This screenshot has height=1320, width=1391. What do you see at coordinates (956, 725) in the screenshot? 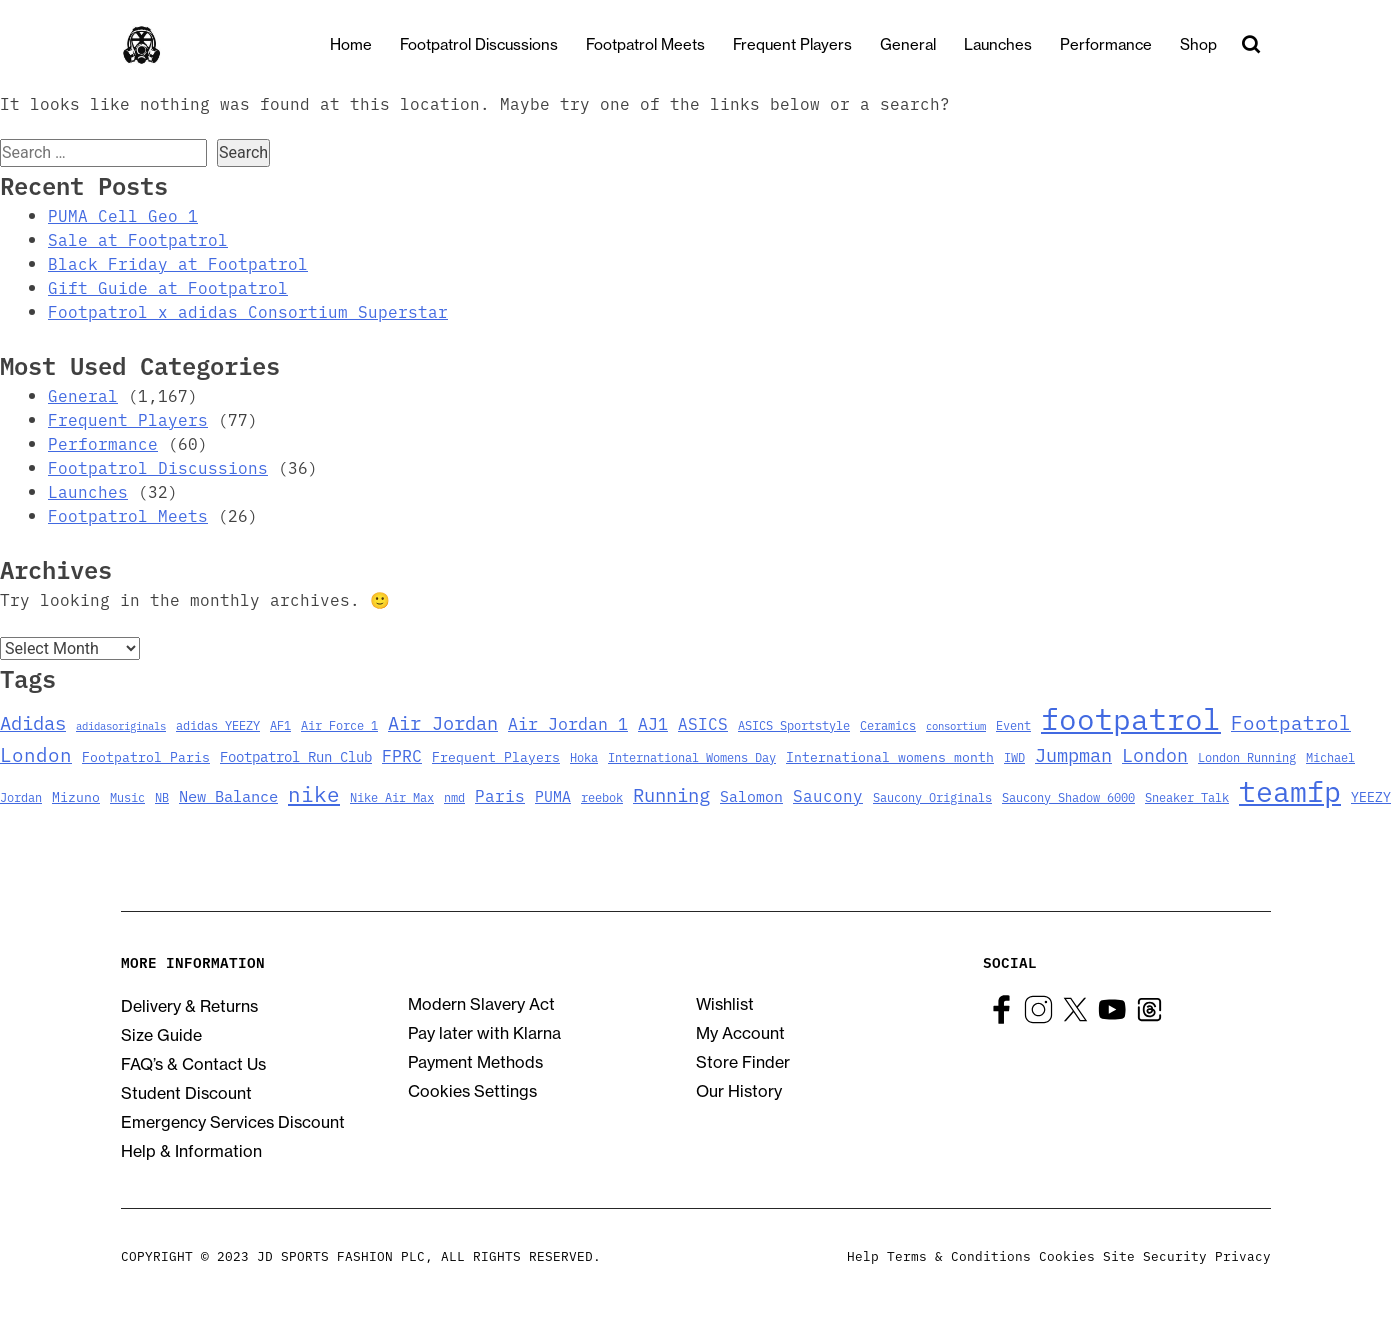
I see `consortium [consortium (2 items)]` at bounding box center [956, 725].